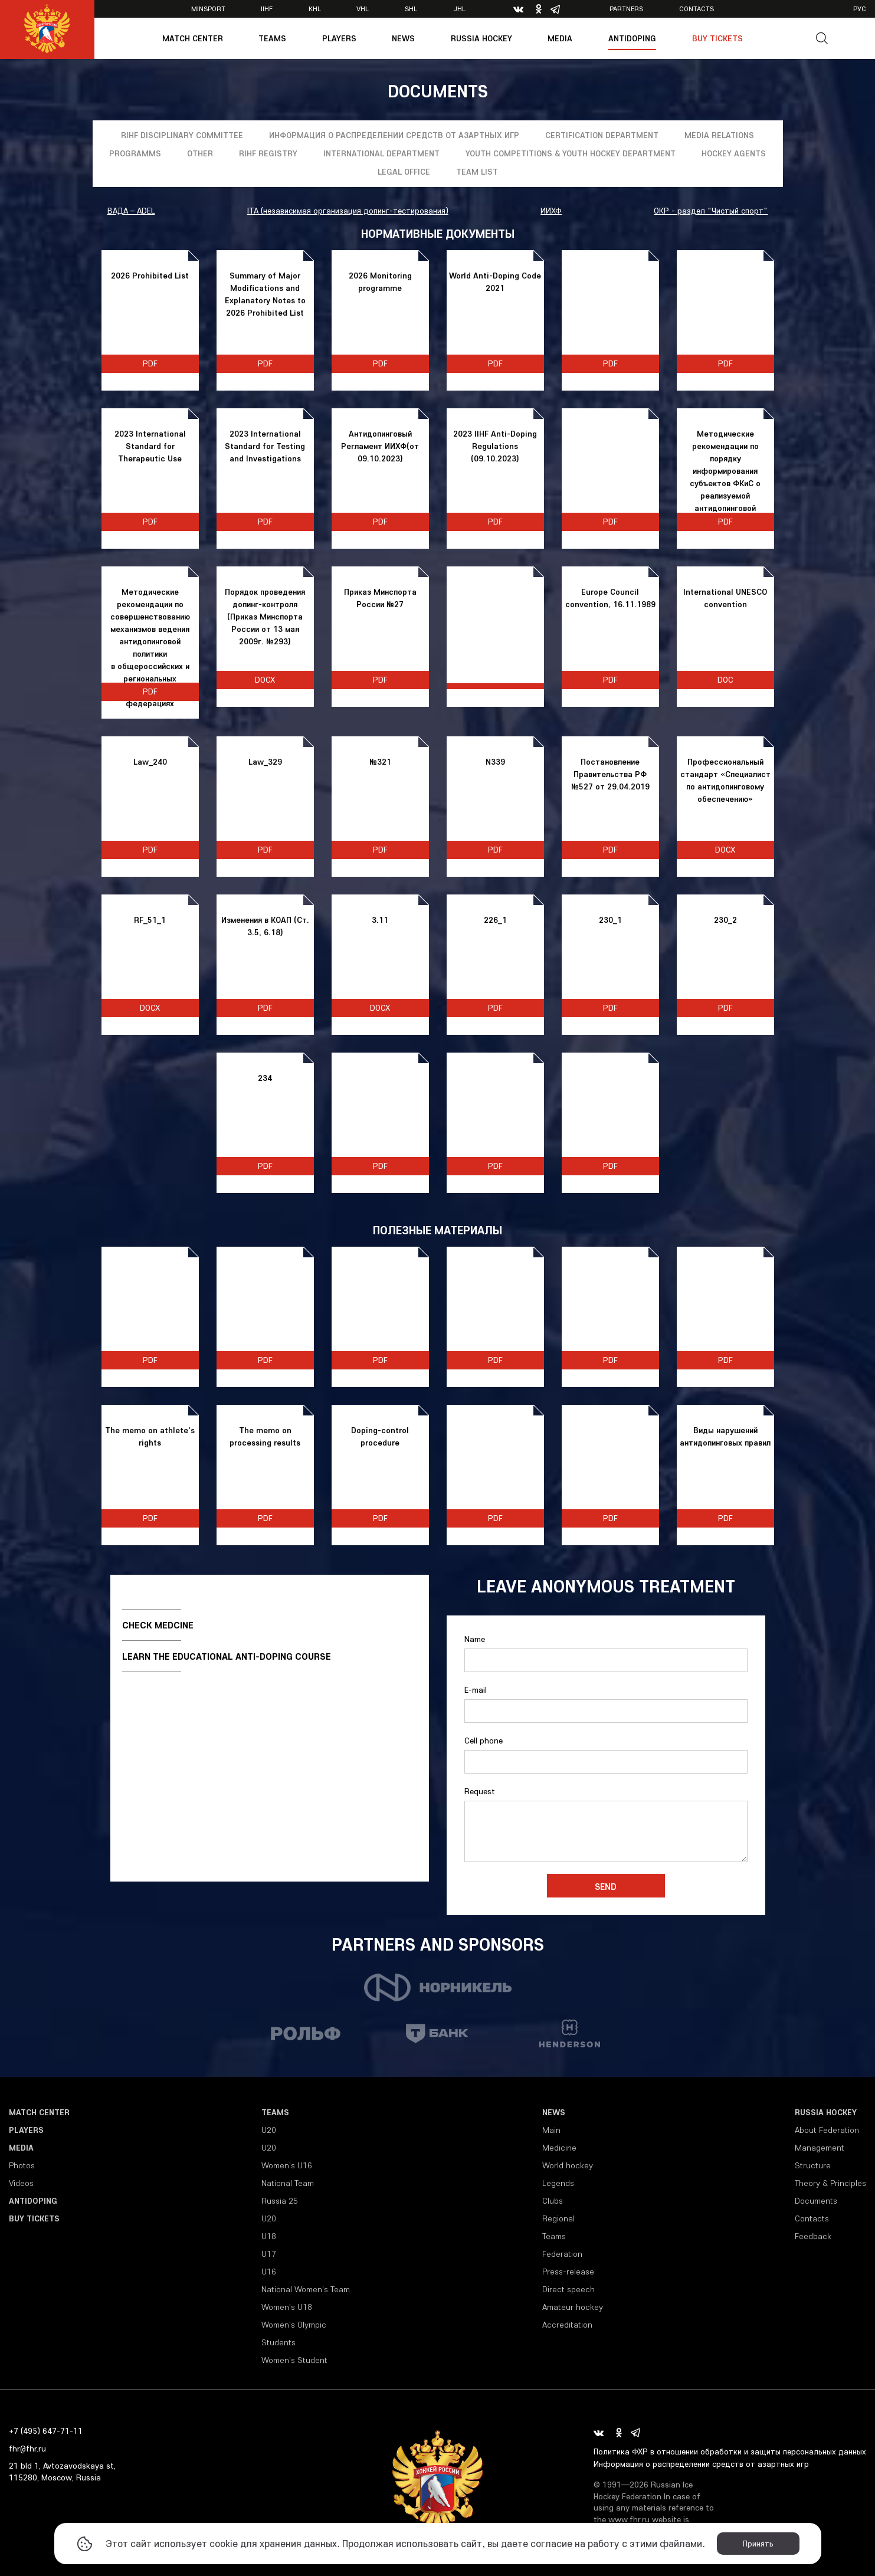 The height and width of the screenshot is (2576, 875). Describe the element at coordinates (477, 171) in the screenshot. I see `Team list` at that location.